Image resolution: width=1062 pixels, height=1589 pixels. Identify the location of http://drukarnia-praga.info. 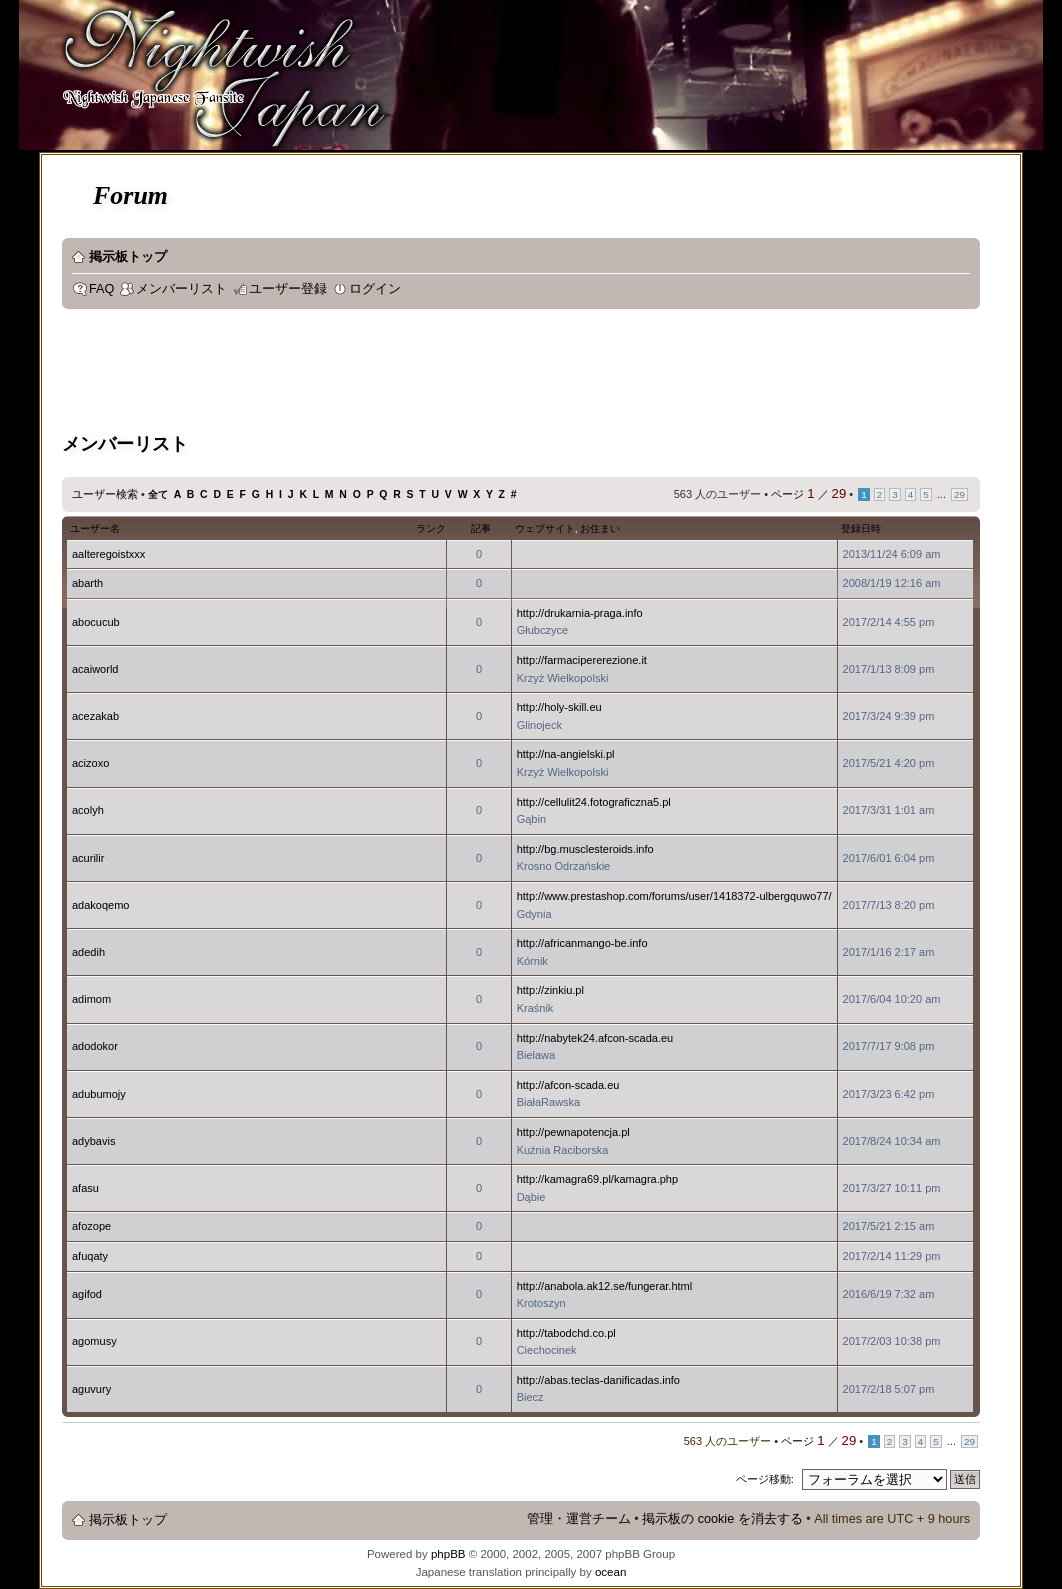
(580, 613).